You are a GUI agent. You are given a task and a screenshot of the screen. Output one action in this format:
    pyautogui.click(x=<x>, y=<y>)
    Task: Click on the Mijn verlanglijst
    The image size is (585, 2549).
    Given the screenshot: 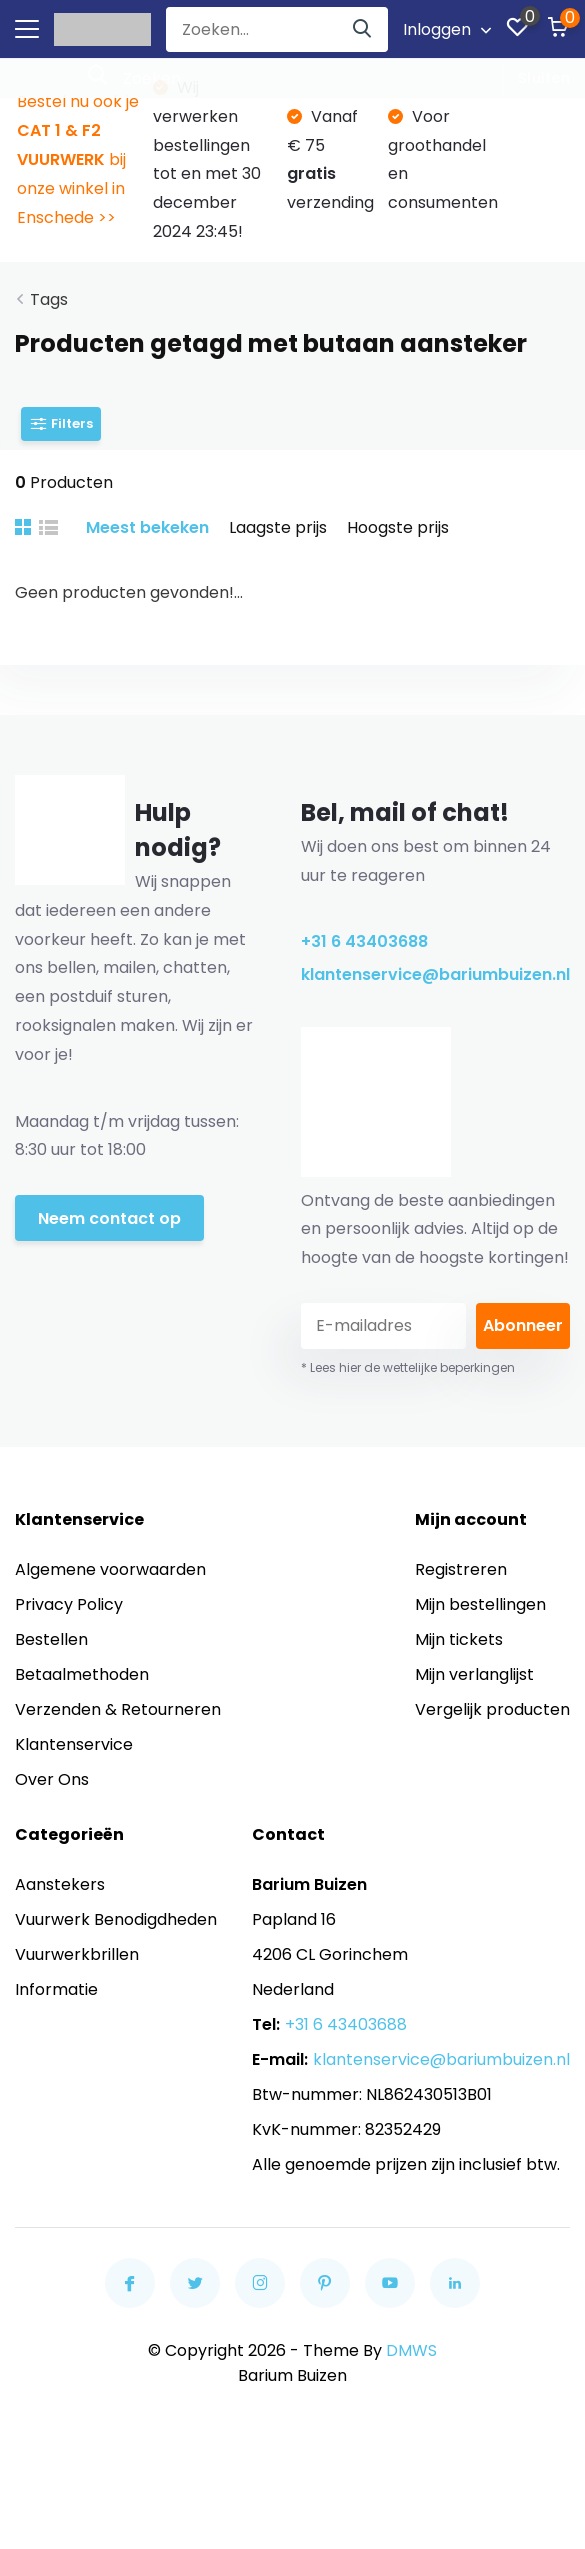 What is the action you would take?
    pyautogui.click(x=474, y=1674)
    